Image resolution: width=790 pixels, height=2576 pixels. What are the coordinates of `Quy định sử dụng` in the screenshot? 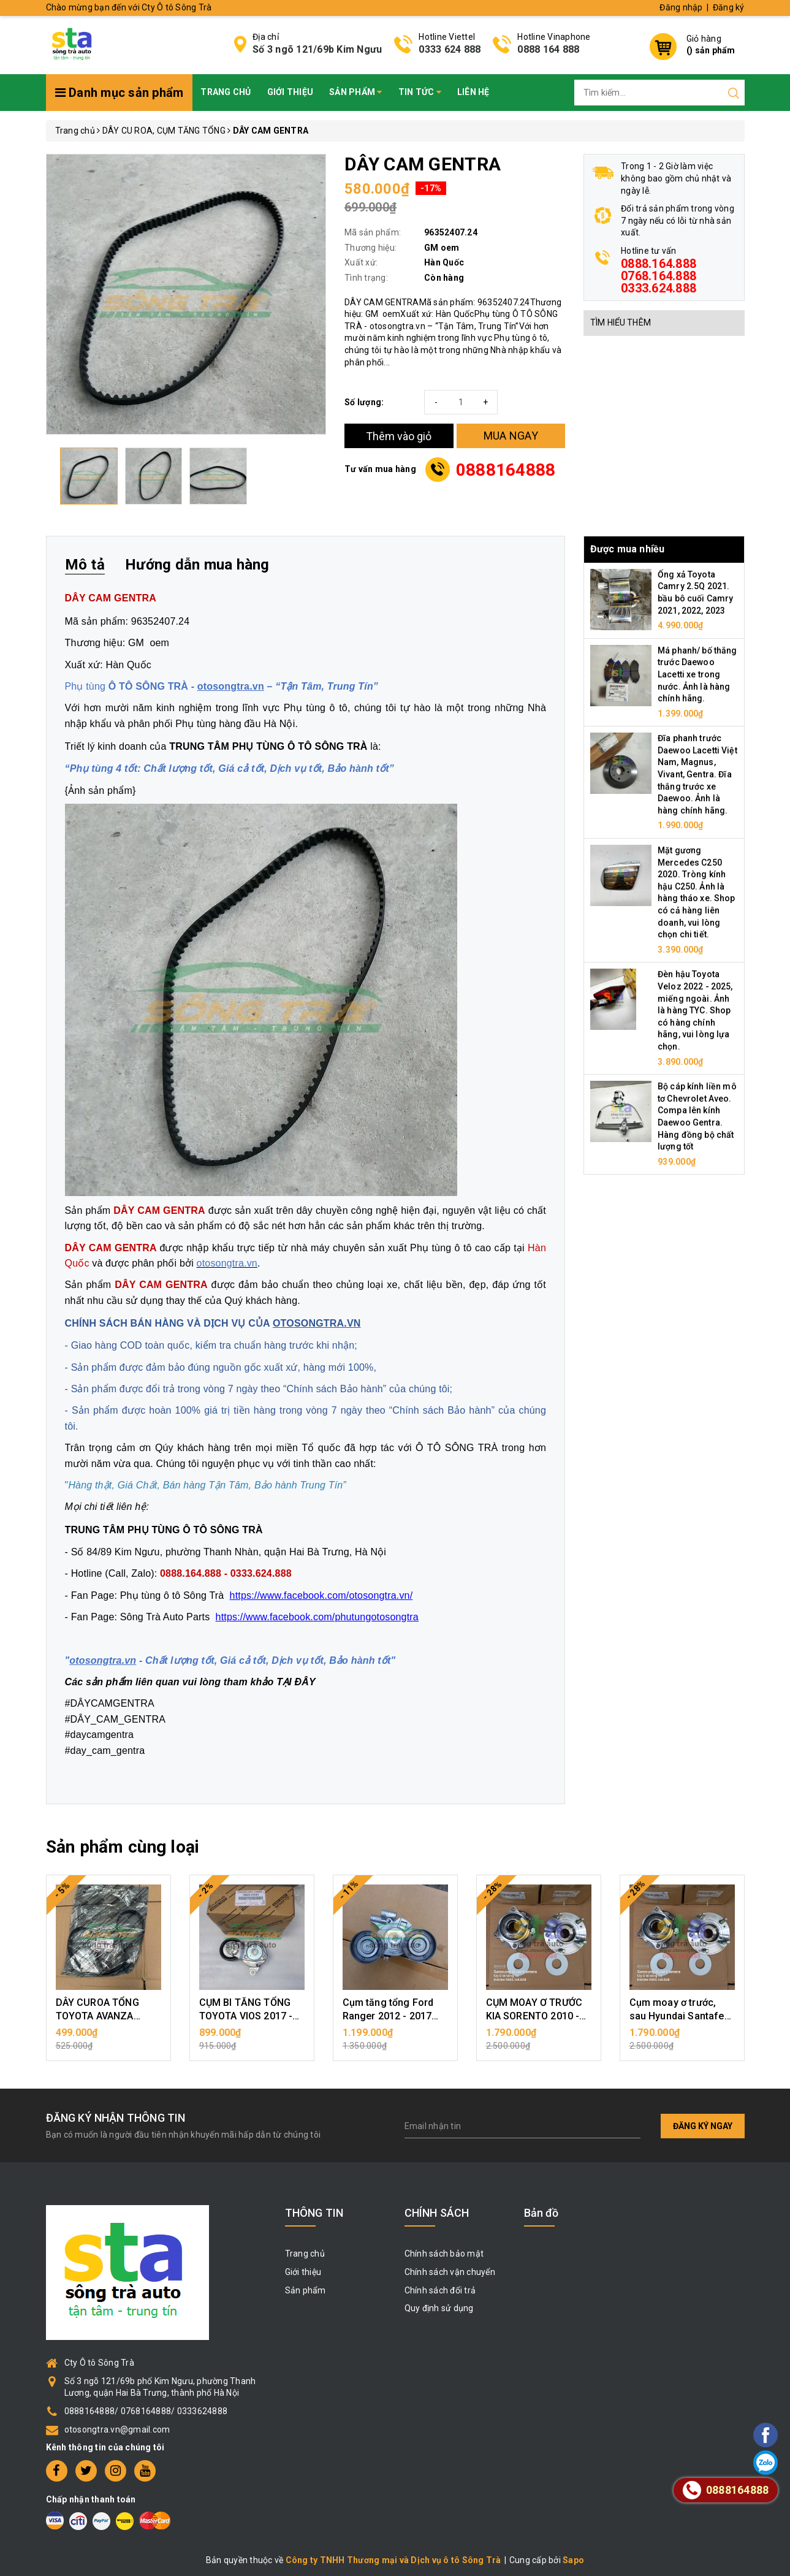 It's located at (439, 2308).